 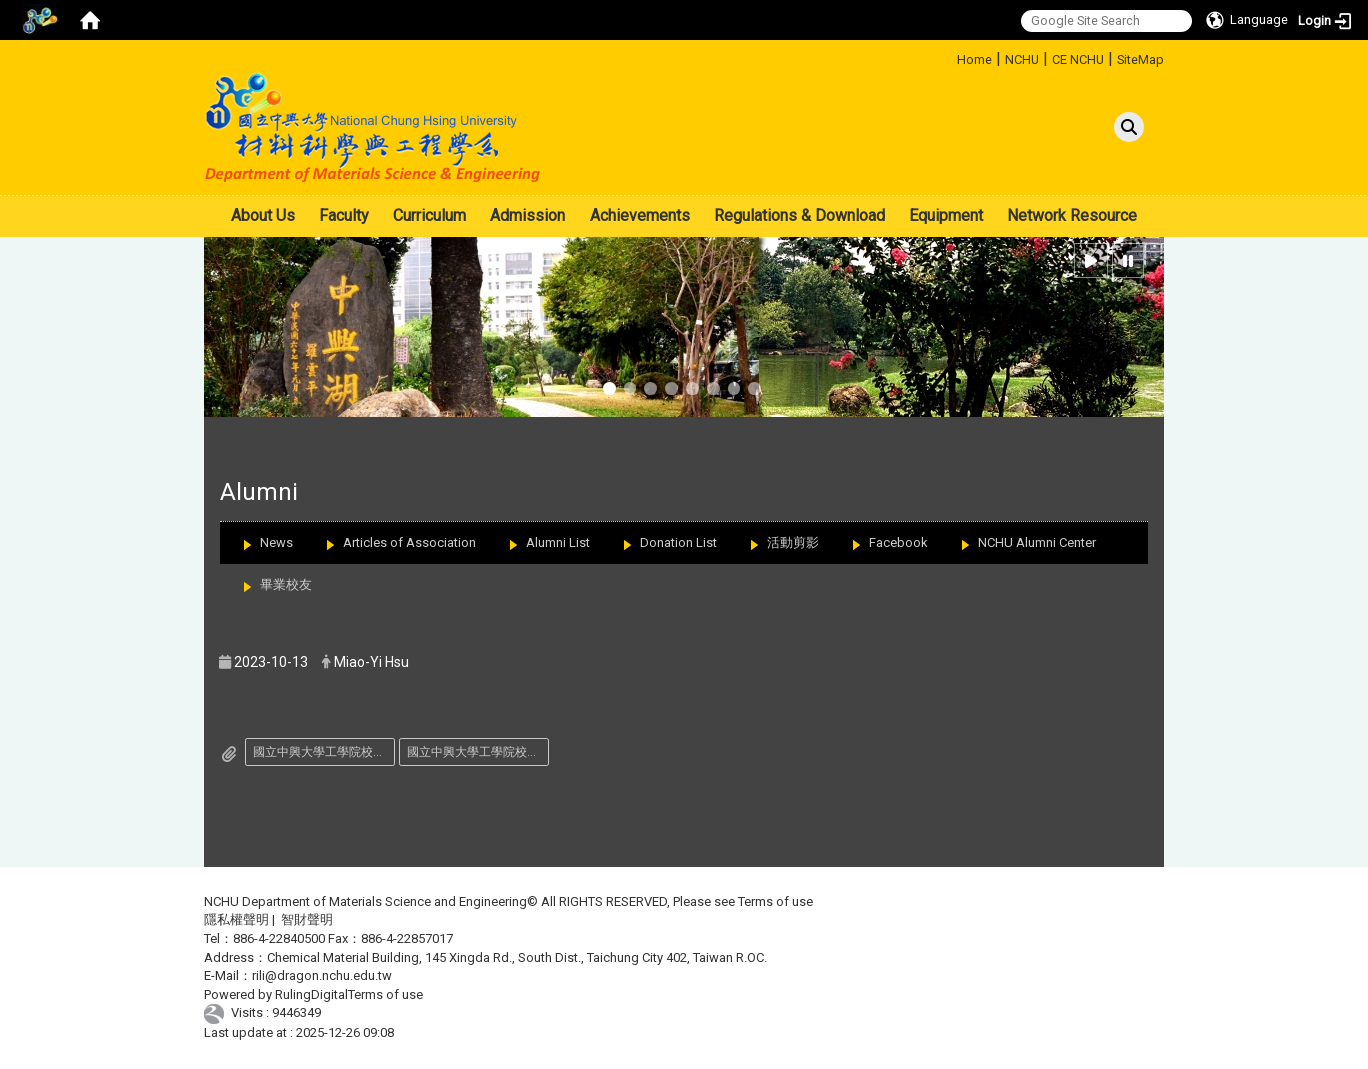 I want to click on Faculty, so click(x=344, y=215).